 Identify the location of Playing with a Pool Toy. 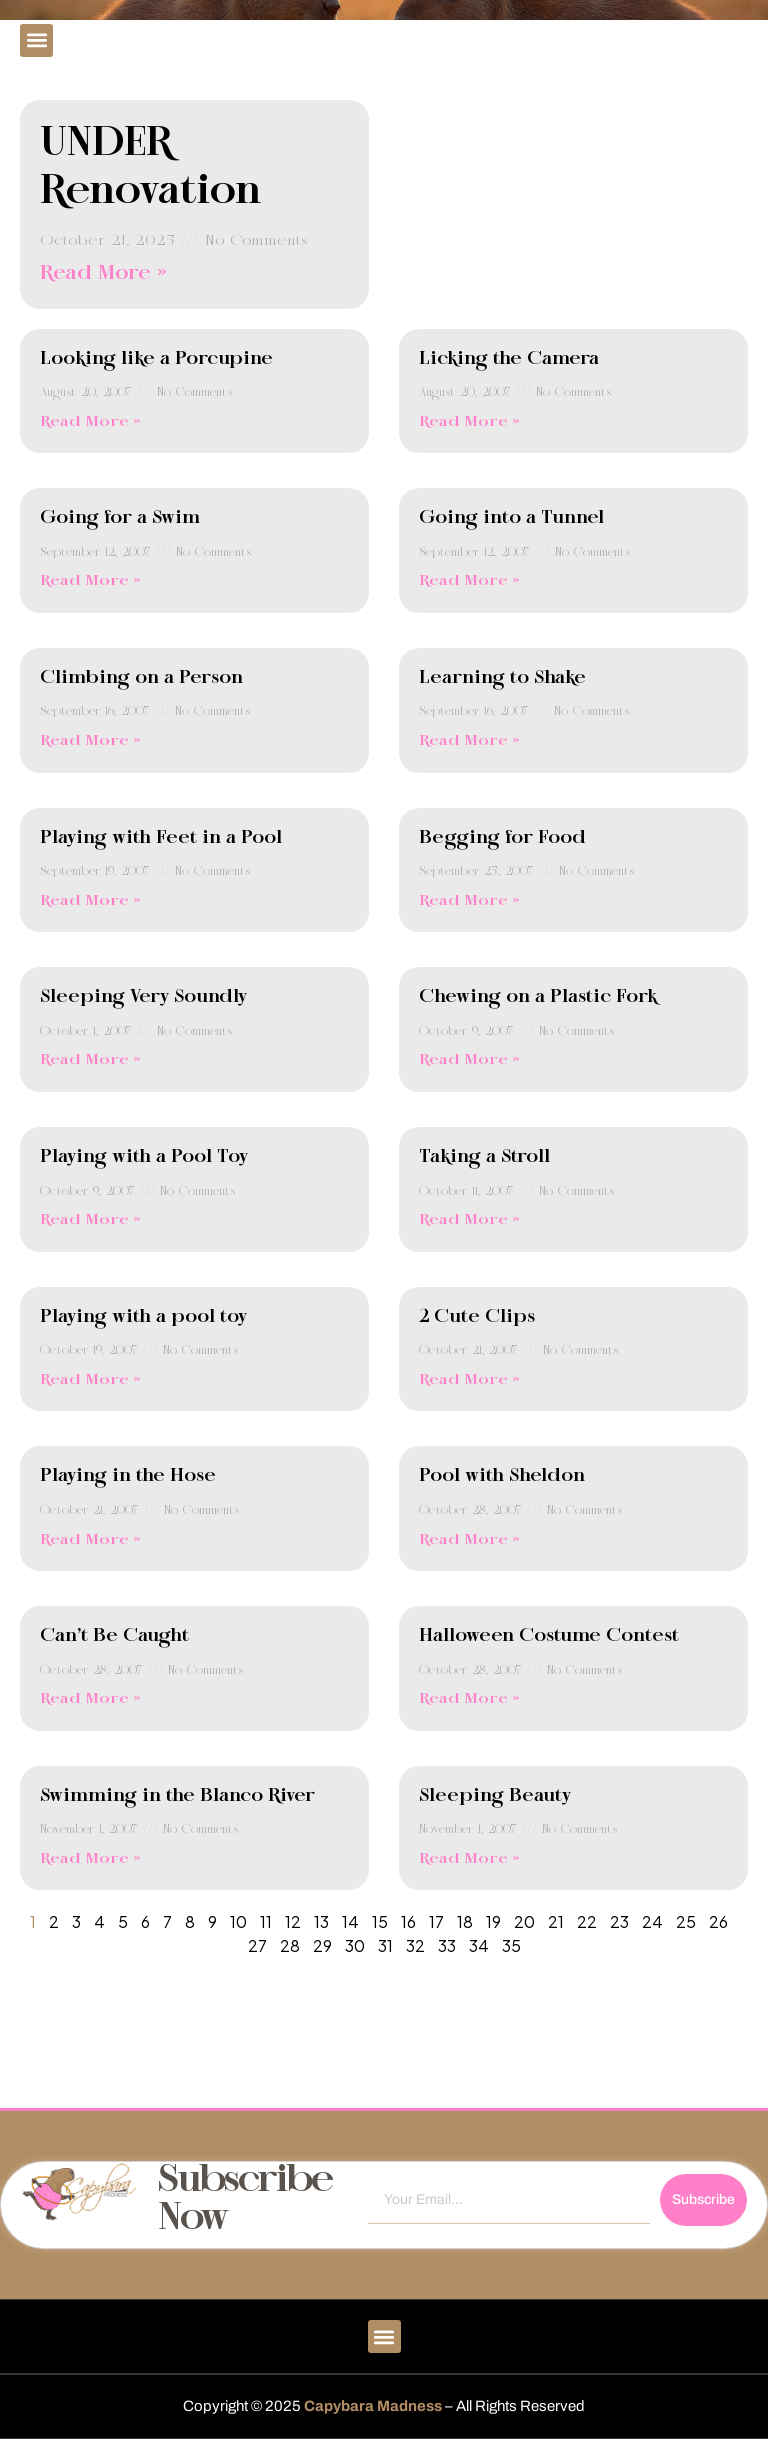
(144, 1157).